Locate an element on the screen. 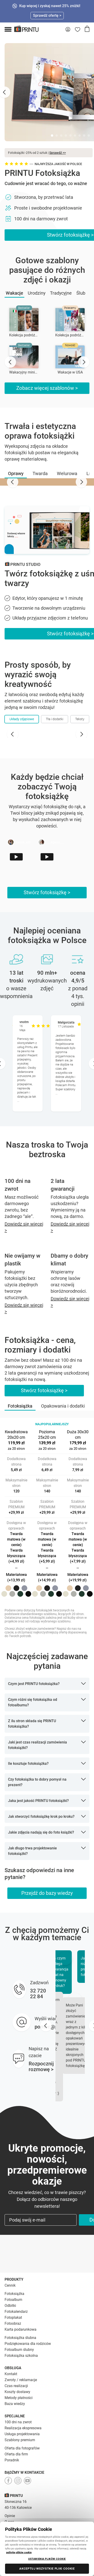  Cennik is located at coordinates (10, 2285).